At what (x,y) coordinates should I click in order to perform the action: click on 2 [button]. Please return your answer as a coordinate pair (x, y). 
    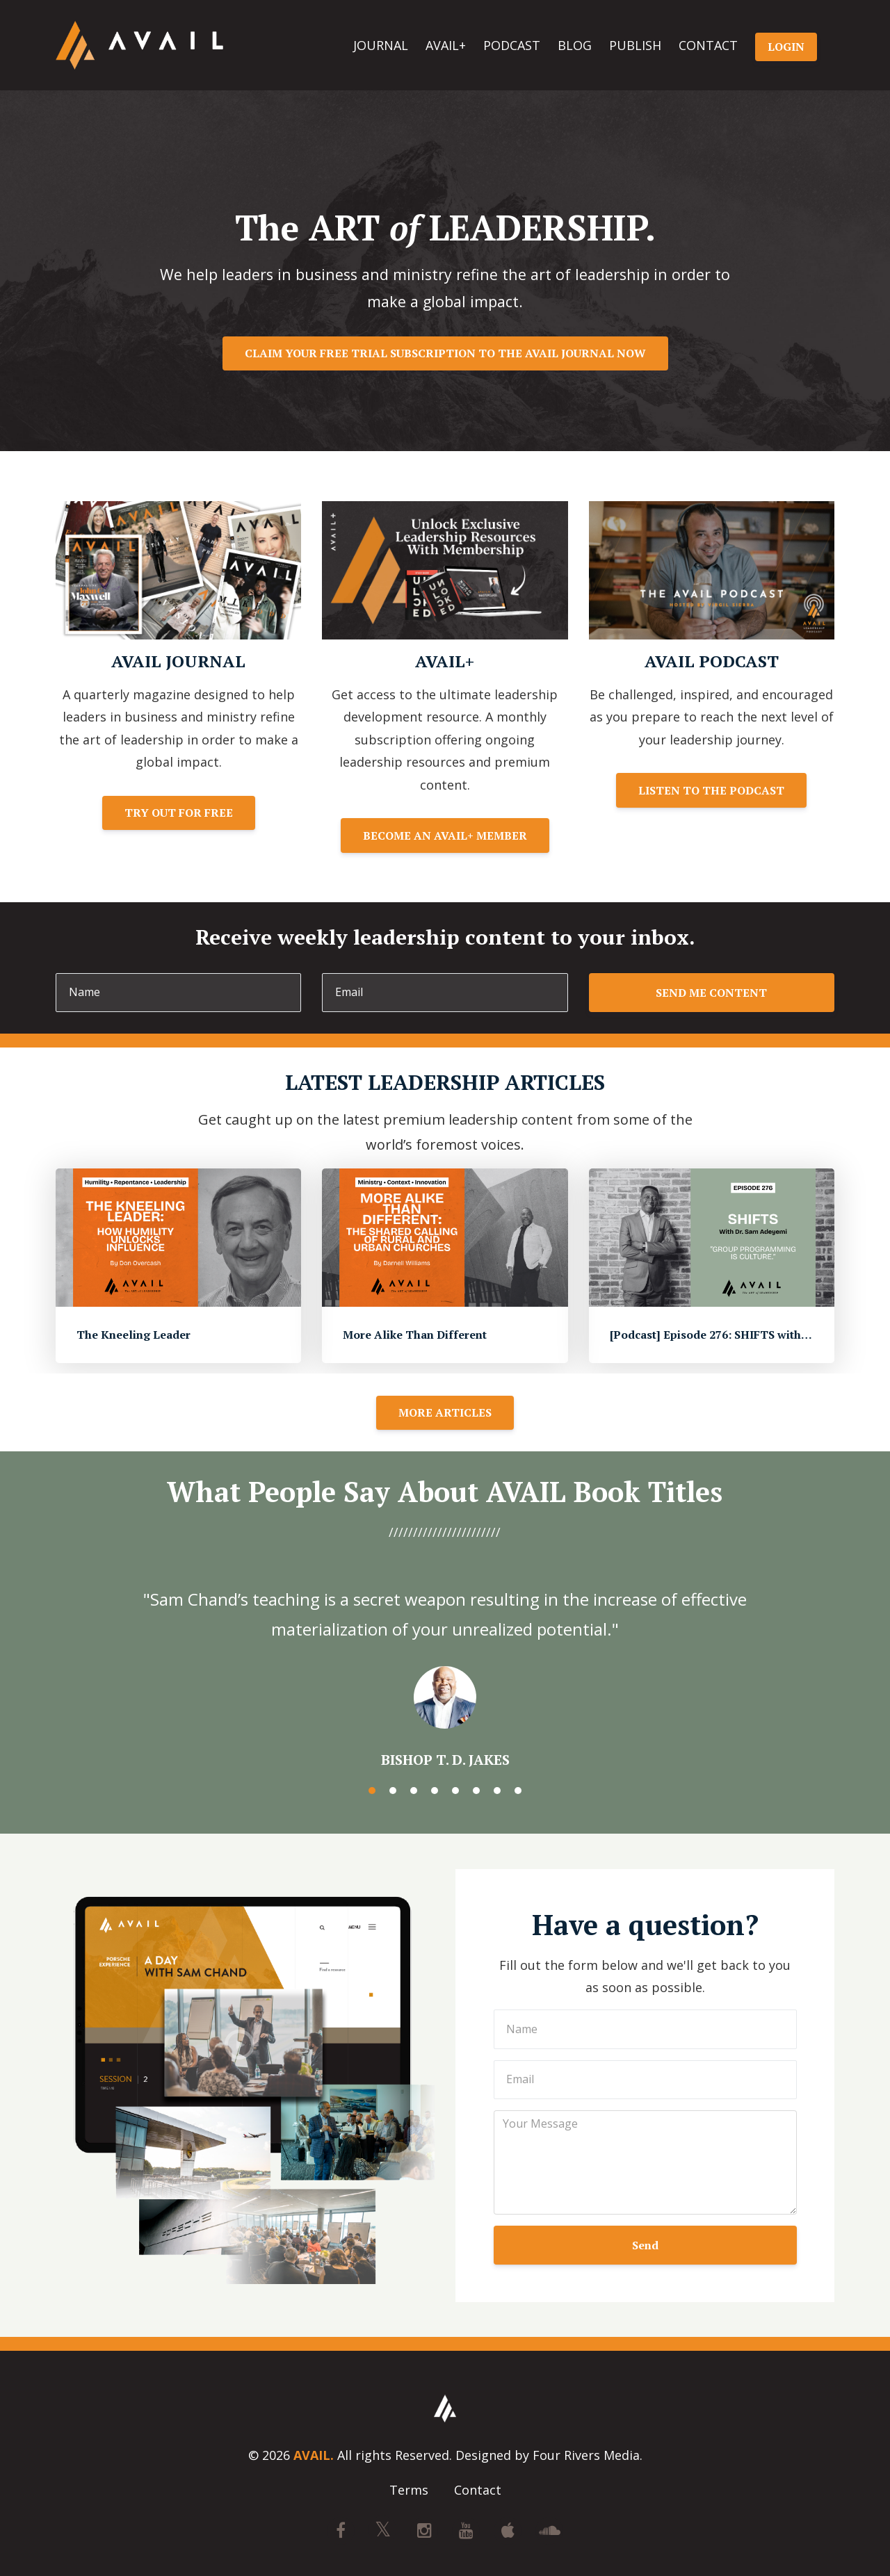
    Looking at the image, I should click on (392, 1790).